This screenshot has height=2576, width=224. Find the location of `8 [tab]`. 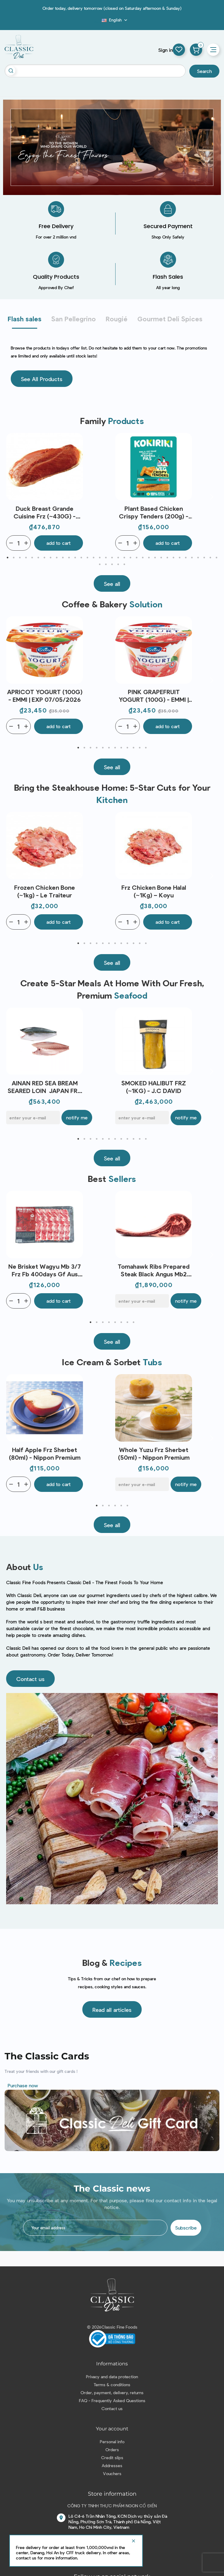

8 [tab] is located at coordinates (51, 558).